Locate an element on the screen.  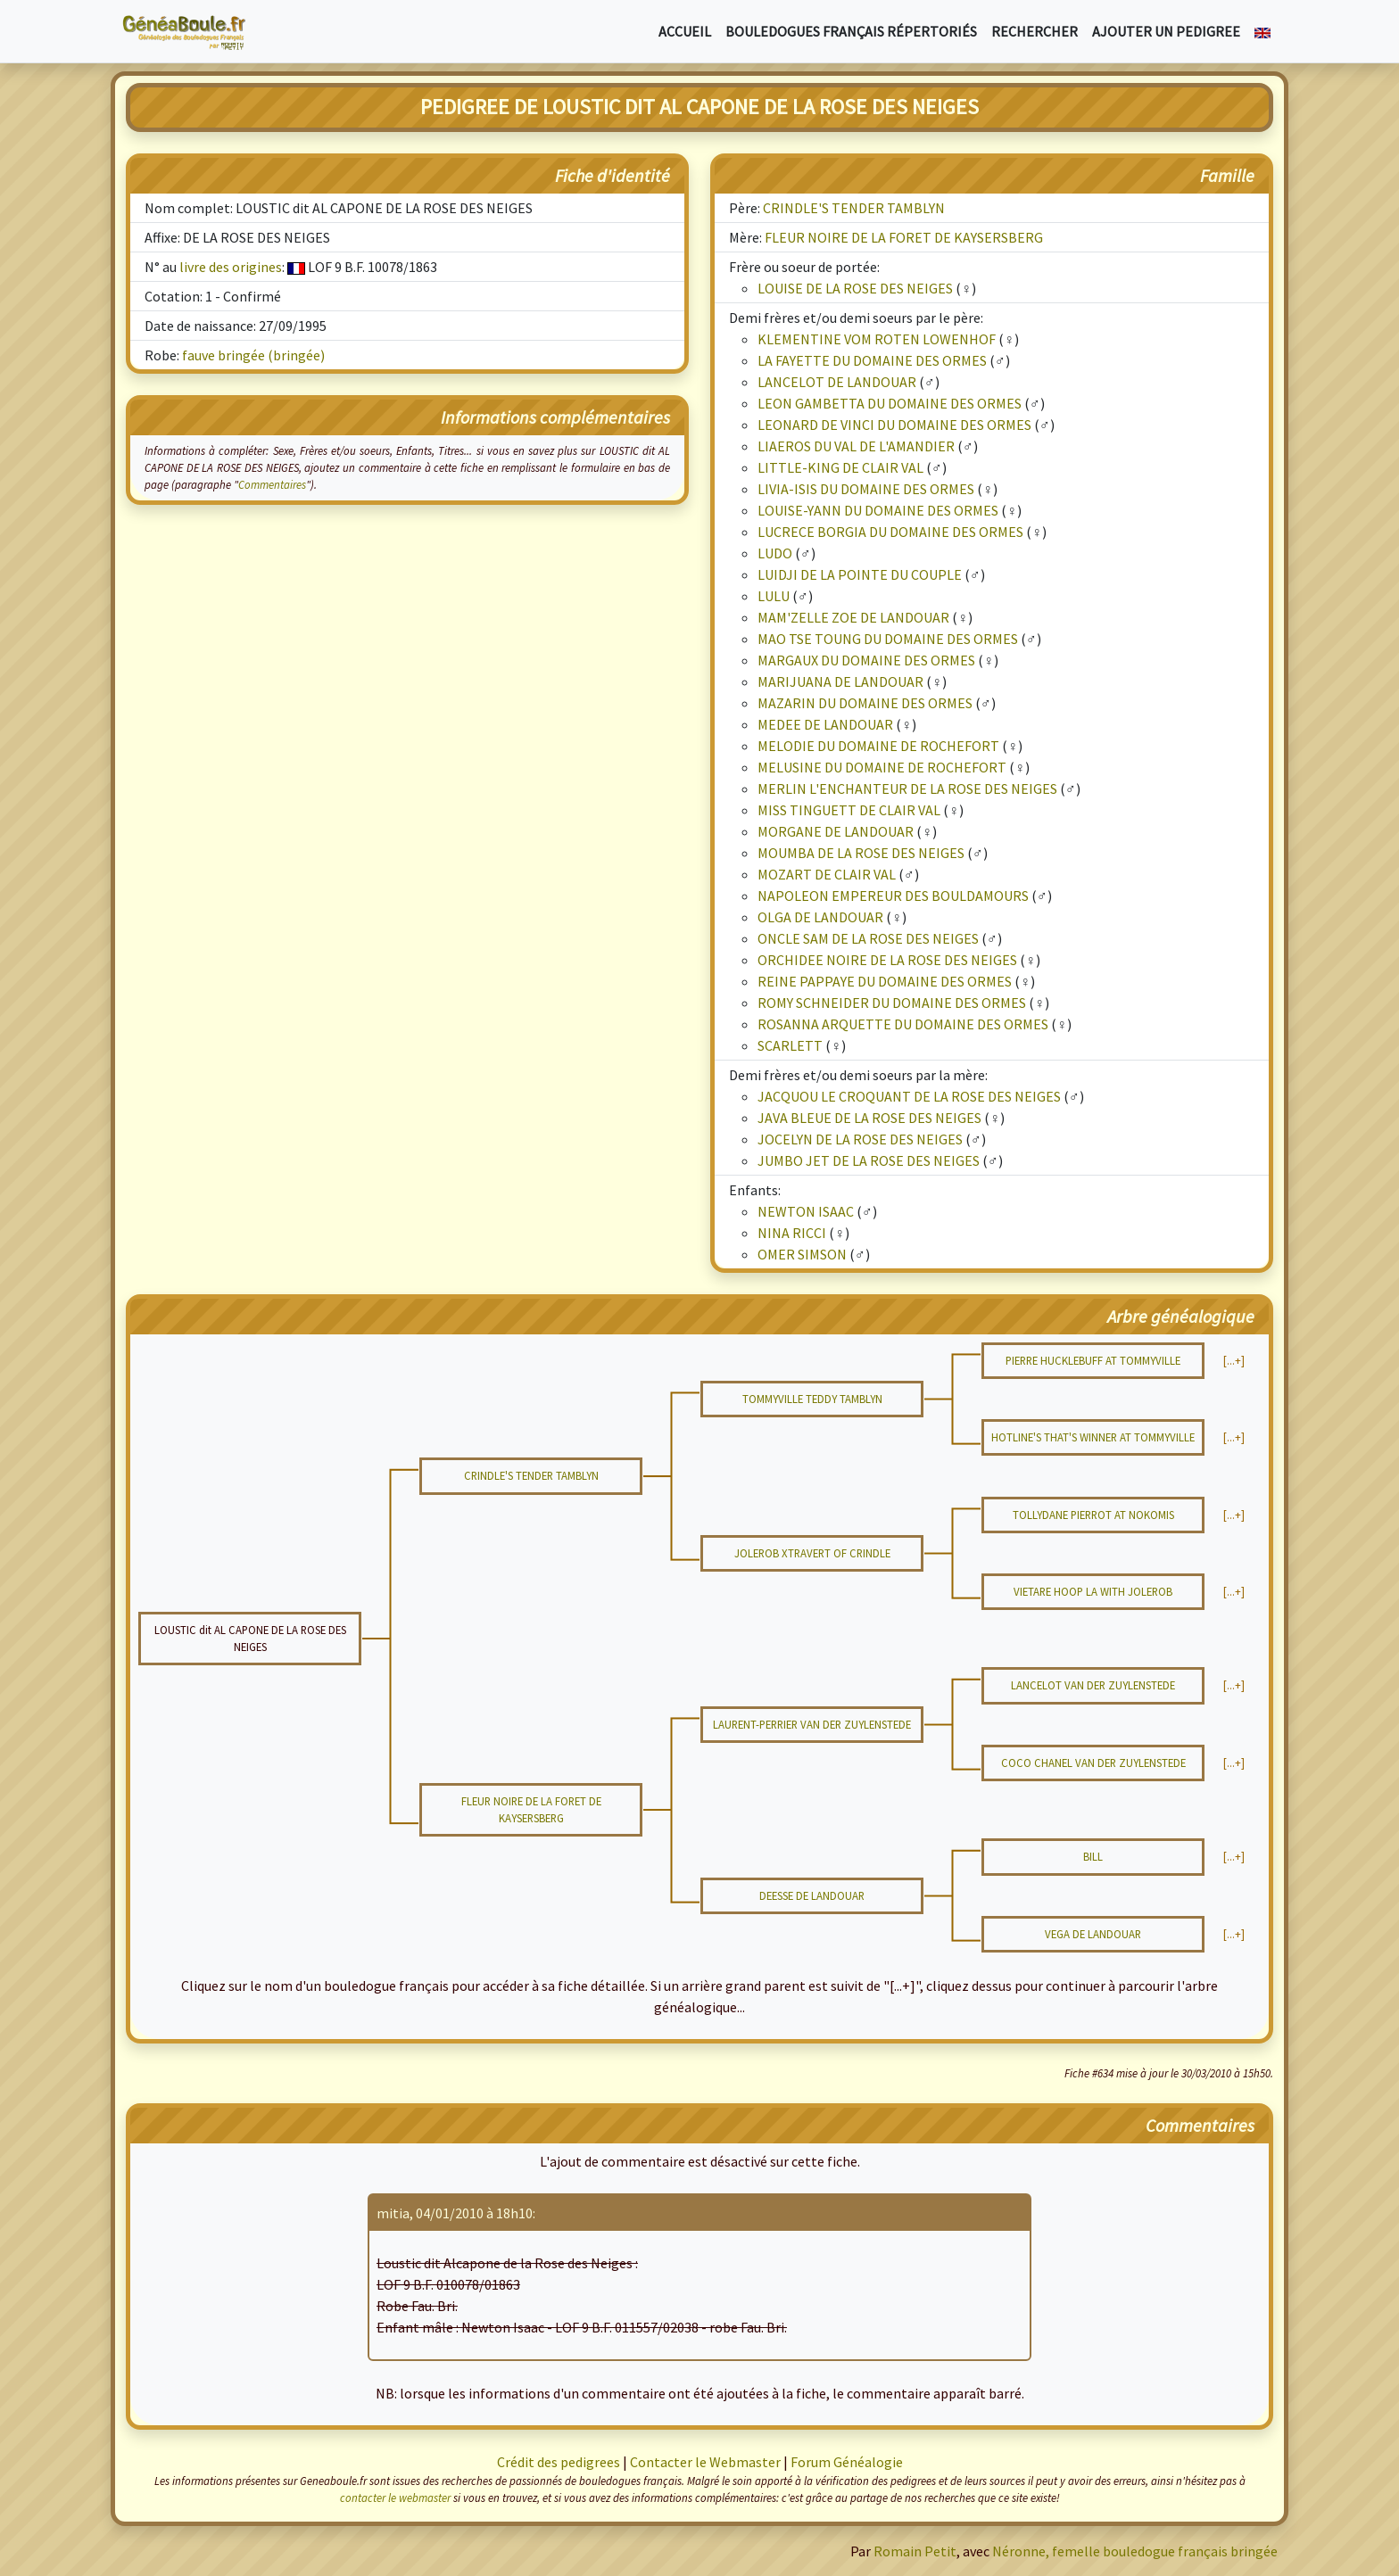
KLEMENTINE VOM ROTEN LOWENHOF is located at coordinates (876, 339).